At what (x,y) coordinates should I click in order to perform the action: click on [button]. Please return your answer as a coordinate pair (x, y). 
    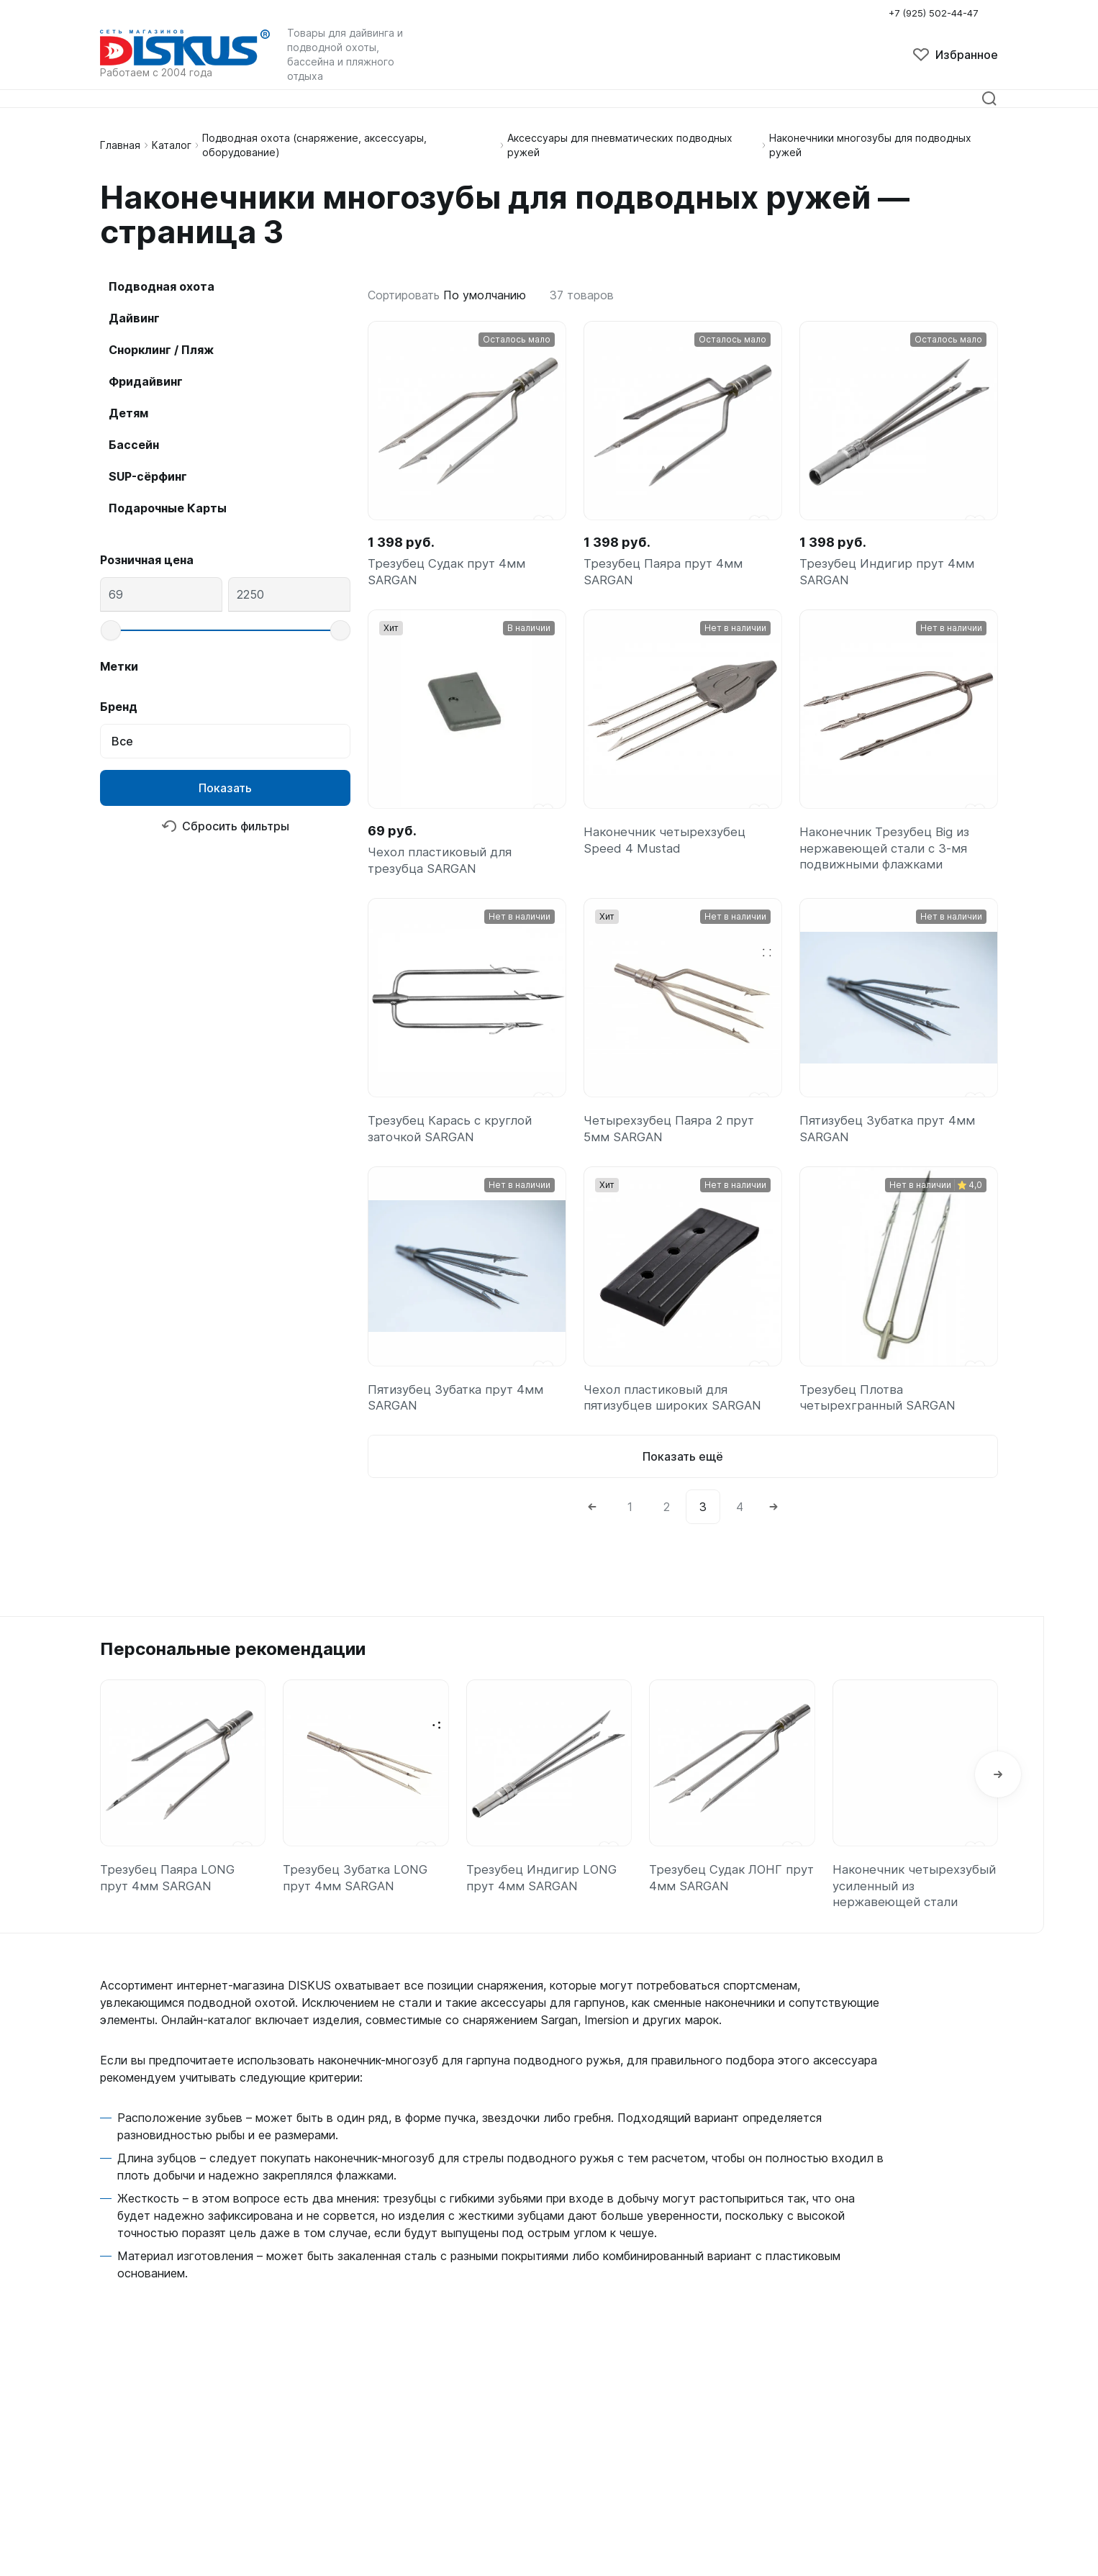
    Looking at the image, I should click on (998, 1798).